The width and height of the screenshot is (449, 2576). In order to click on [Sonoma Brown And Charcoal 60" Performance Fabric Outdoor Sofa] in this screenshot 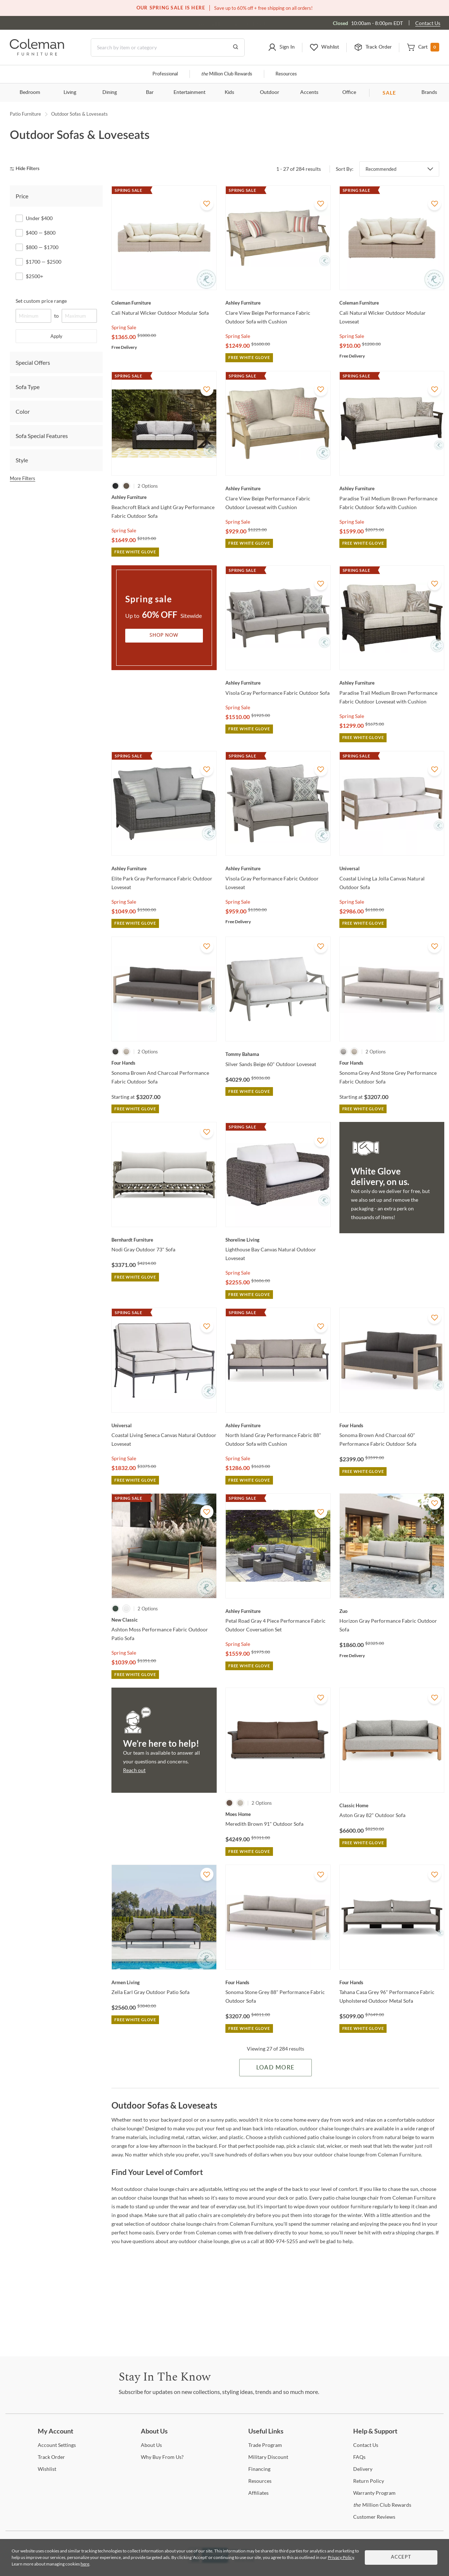, I will do `click(392, 1425)`.